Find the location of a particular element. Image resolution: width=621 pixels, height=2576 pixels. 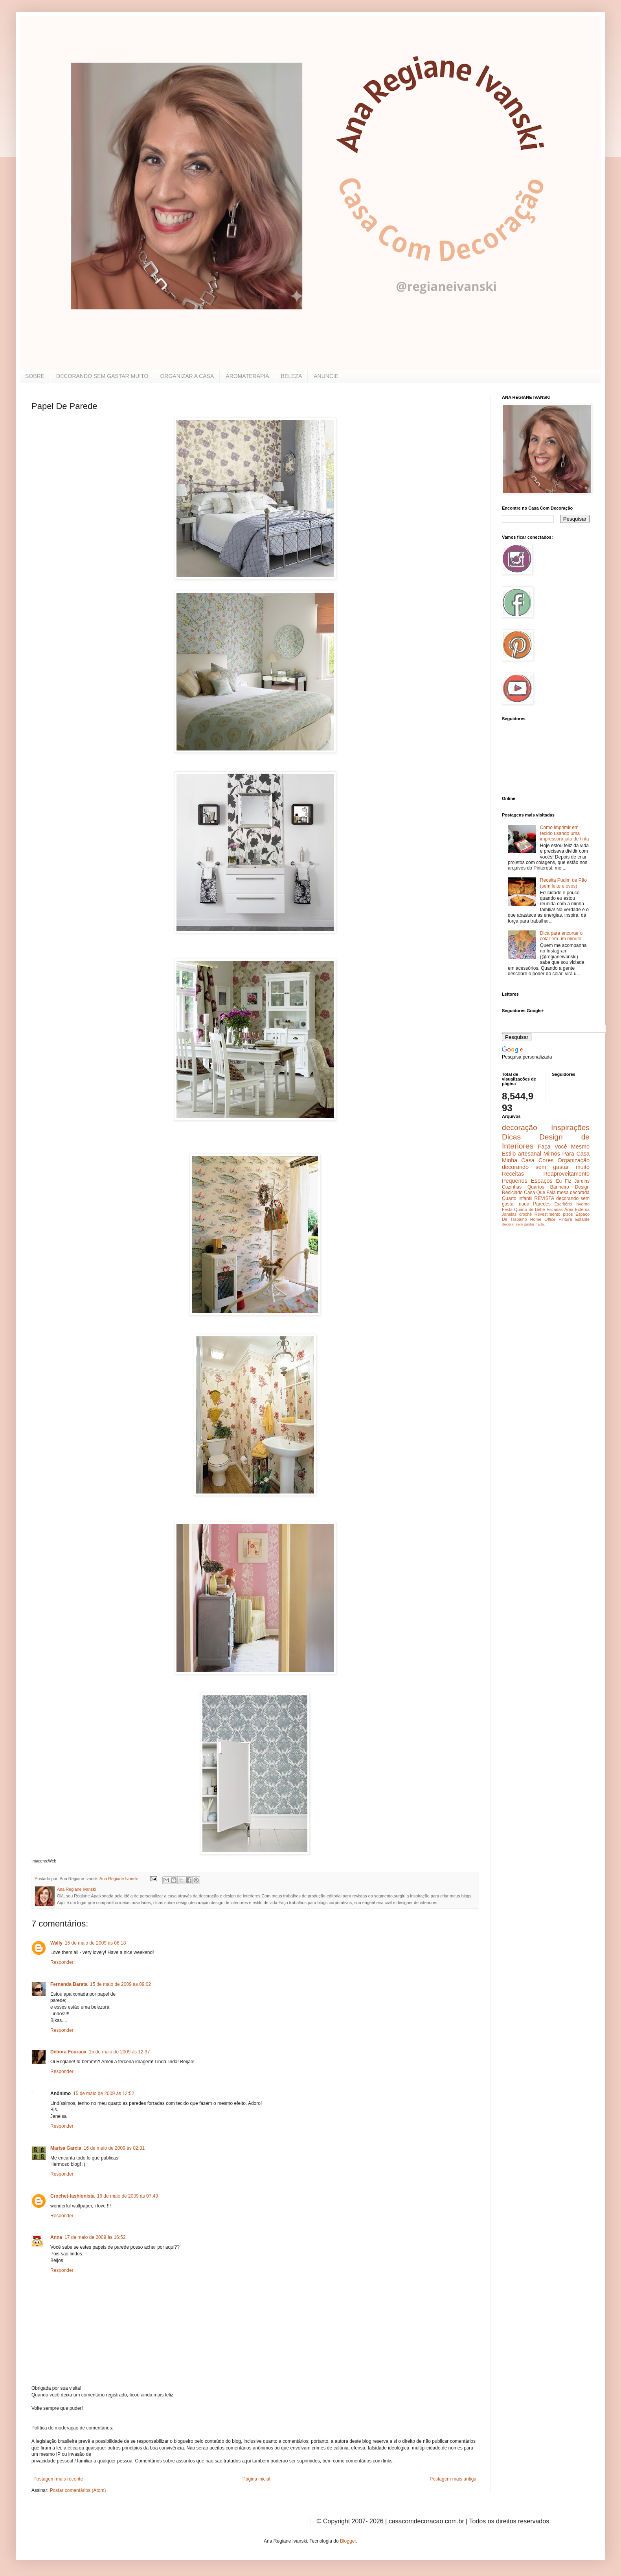

Paredes is located at coordinates (542, 1204).